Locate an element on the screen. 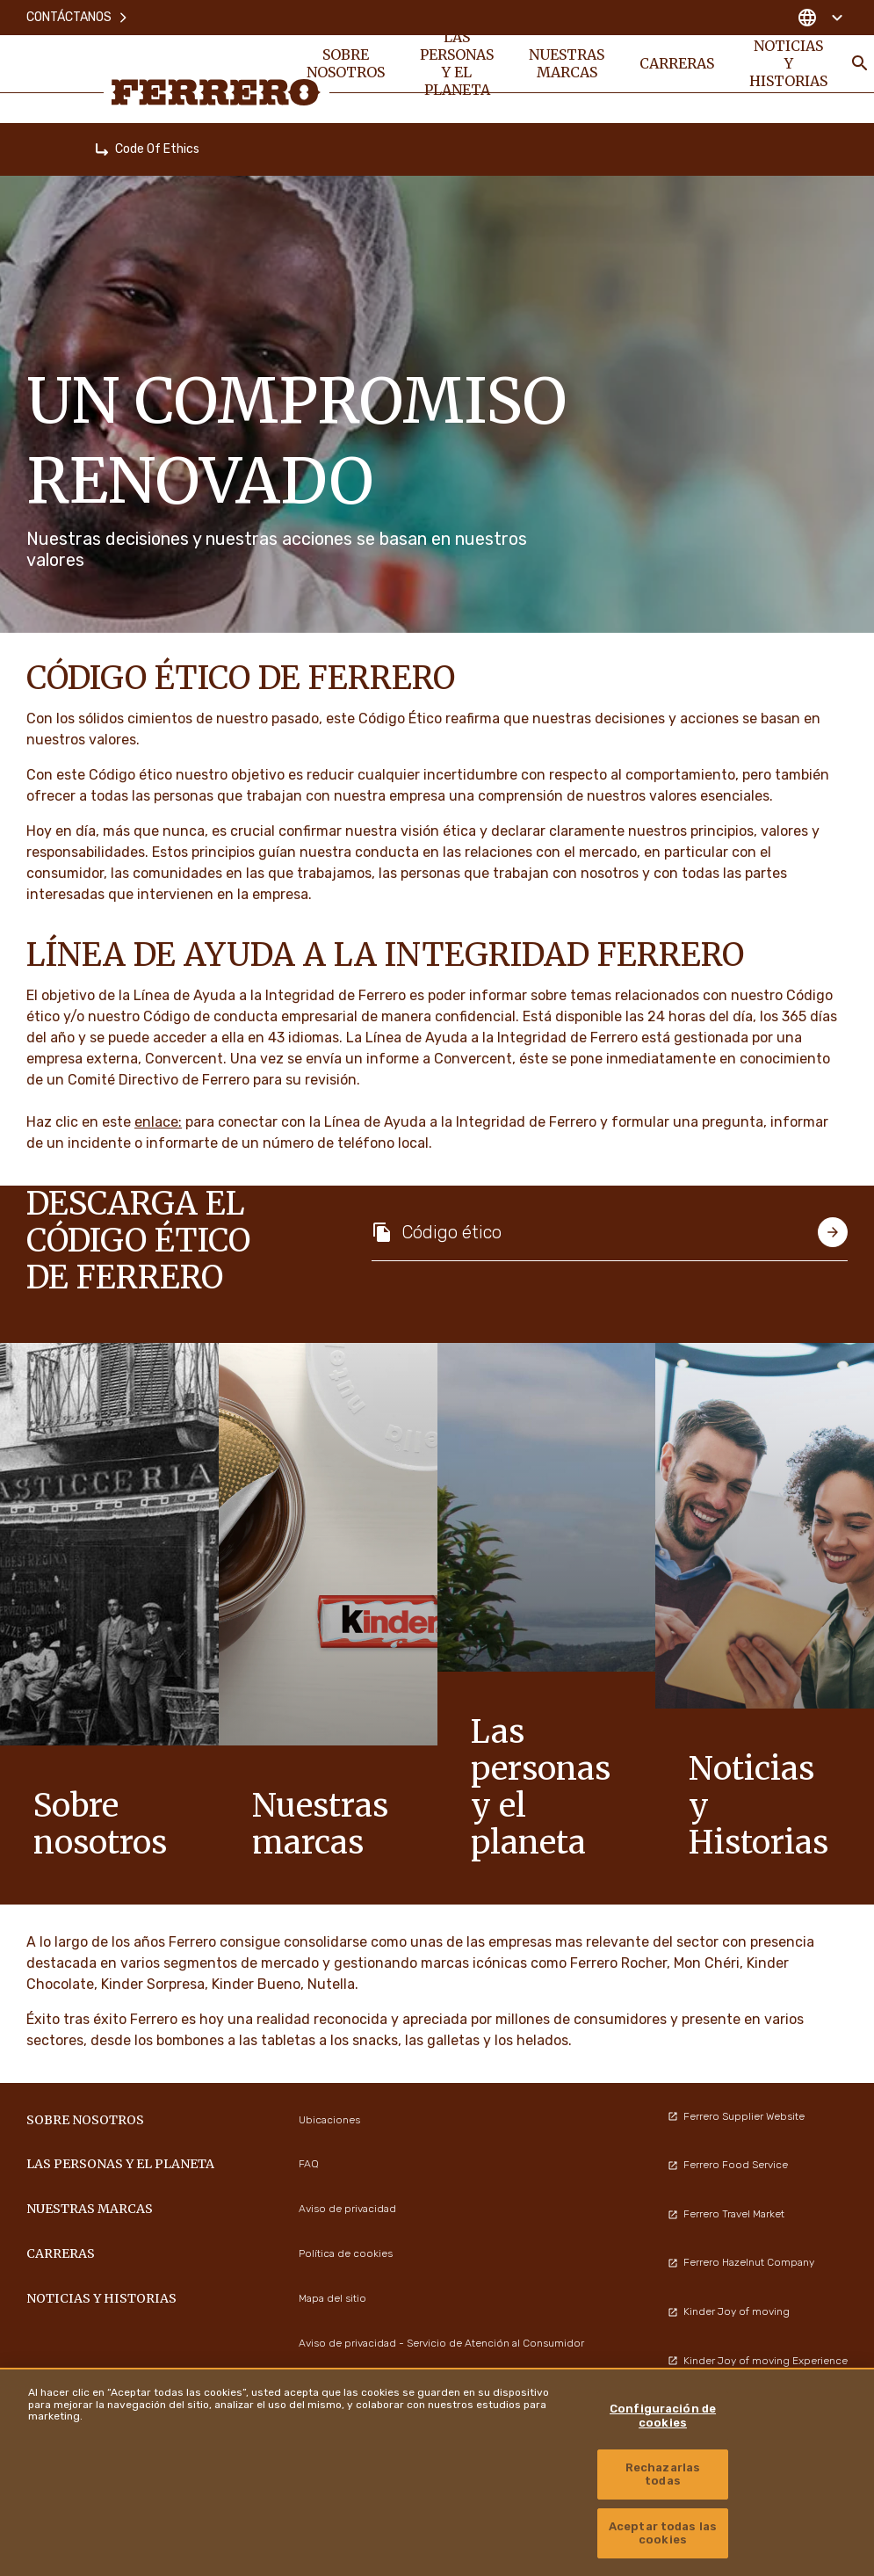 This screenshot has width=874, height=2576. Ferrero Travel Market [menuitem] is located at coordinates (726, 2214).